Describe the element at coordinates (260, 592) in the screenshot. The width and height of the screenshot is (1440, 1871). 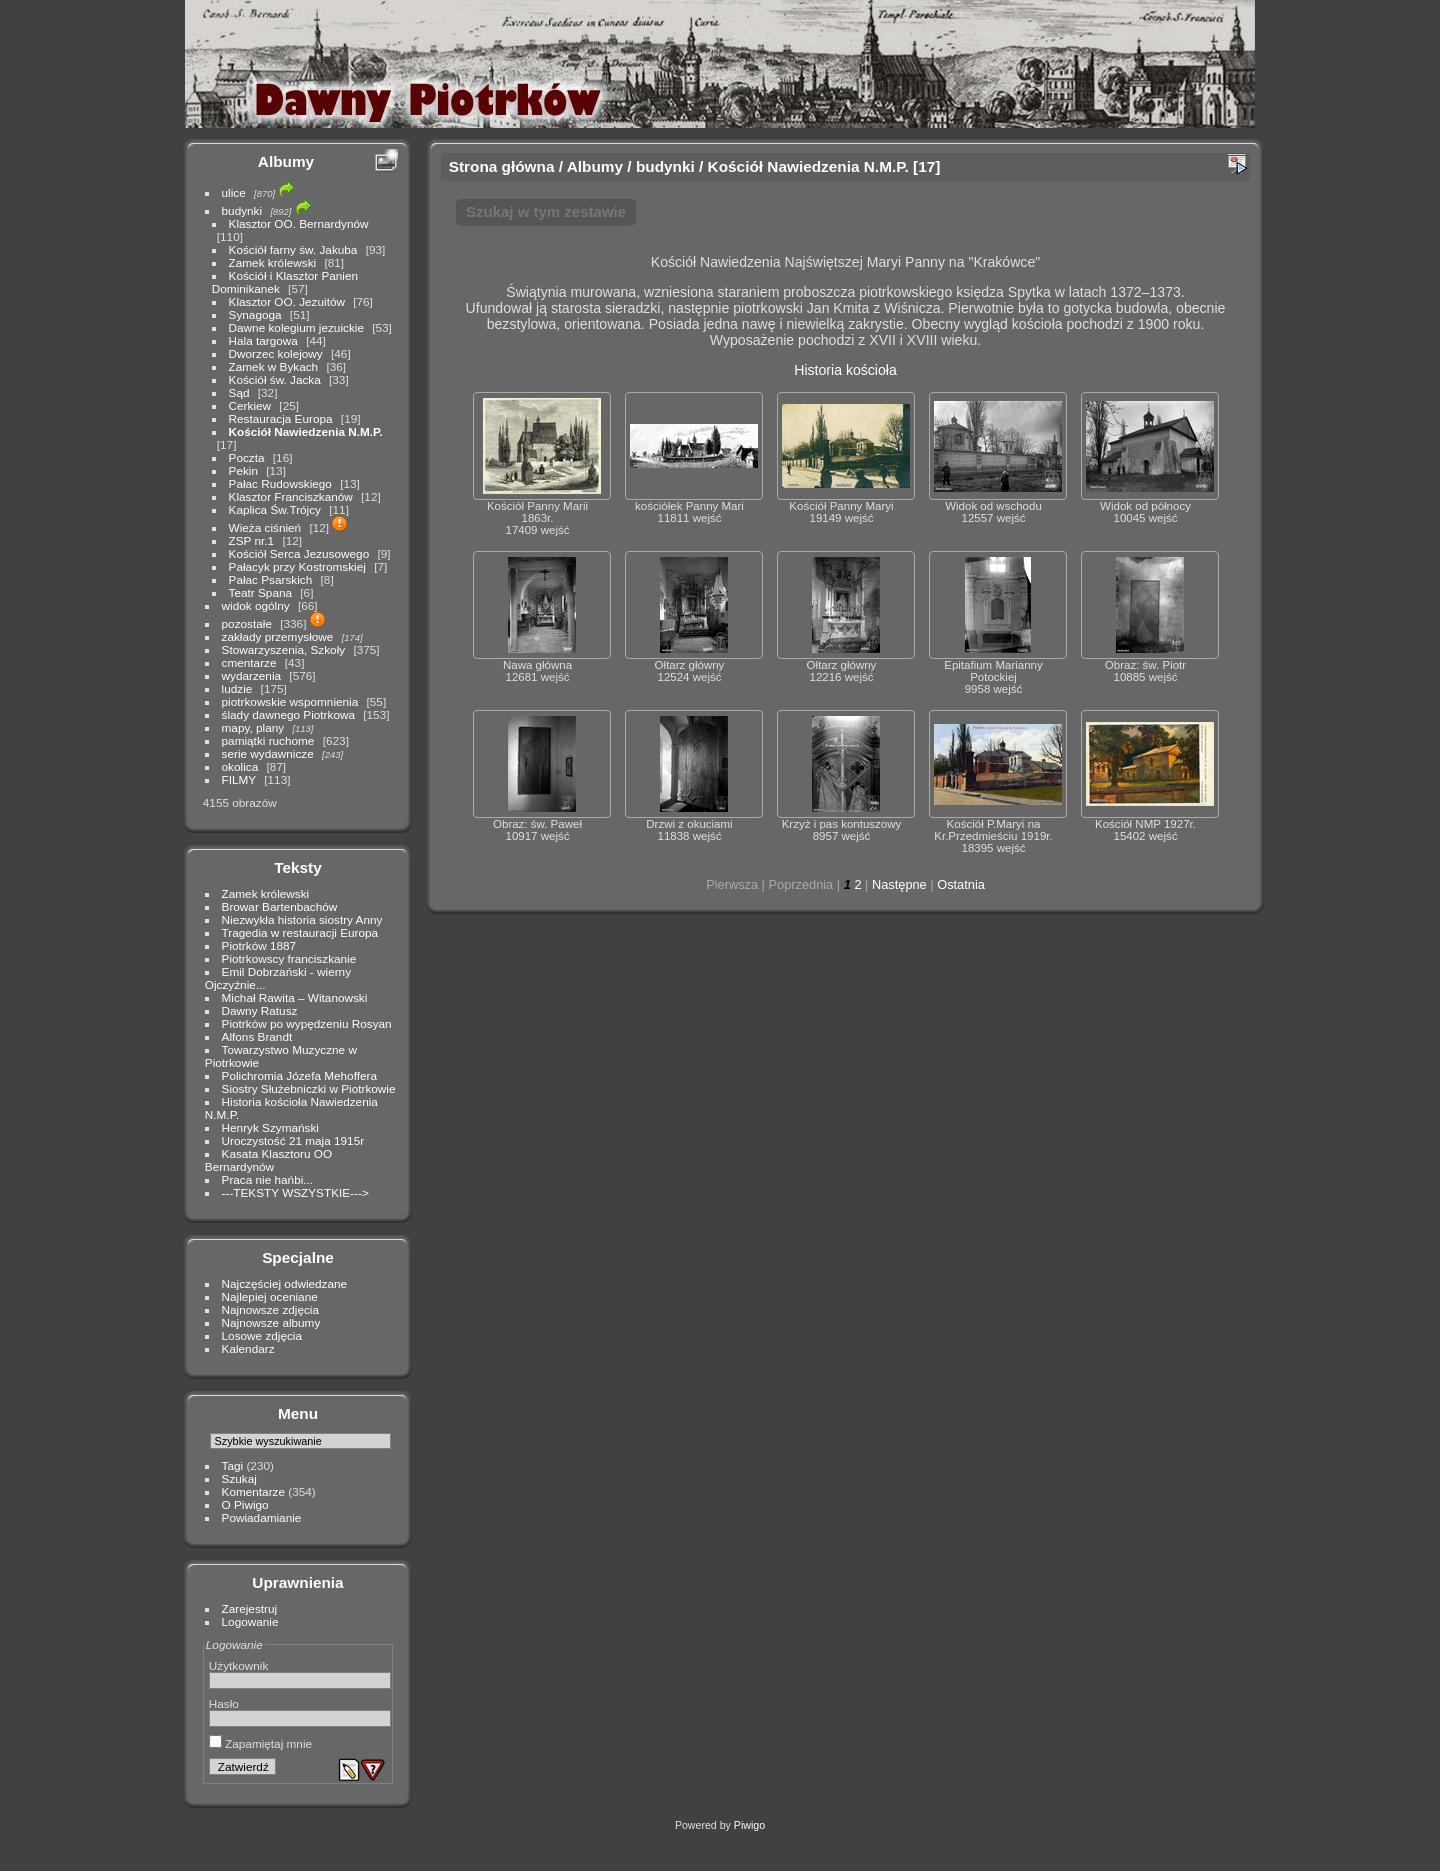
I see `Teatr Spana` at that location.